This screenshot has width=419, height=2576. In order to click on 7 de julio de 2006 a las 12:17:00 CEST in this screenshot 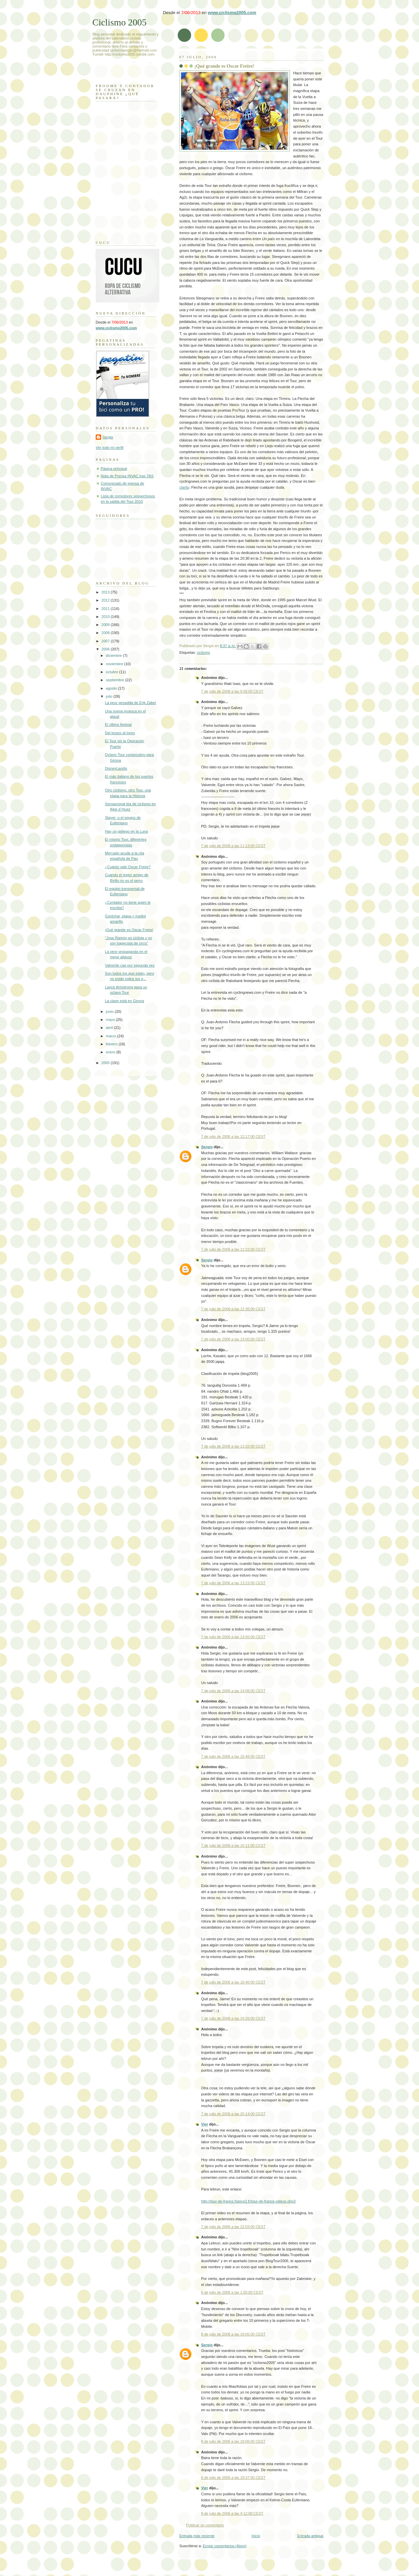, I will do `click(233, 1136)`.